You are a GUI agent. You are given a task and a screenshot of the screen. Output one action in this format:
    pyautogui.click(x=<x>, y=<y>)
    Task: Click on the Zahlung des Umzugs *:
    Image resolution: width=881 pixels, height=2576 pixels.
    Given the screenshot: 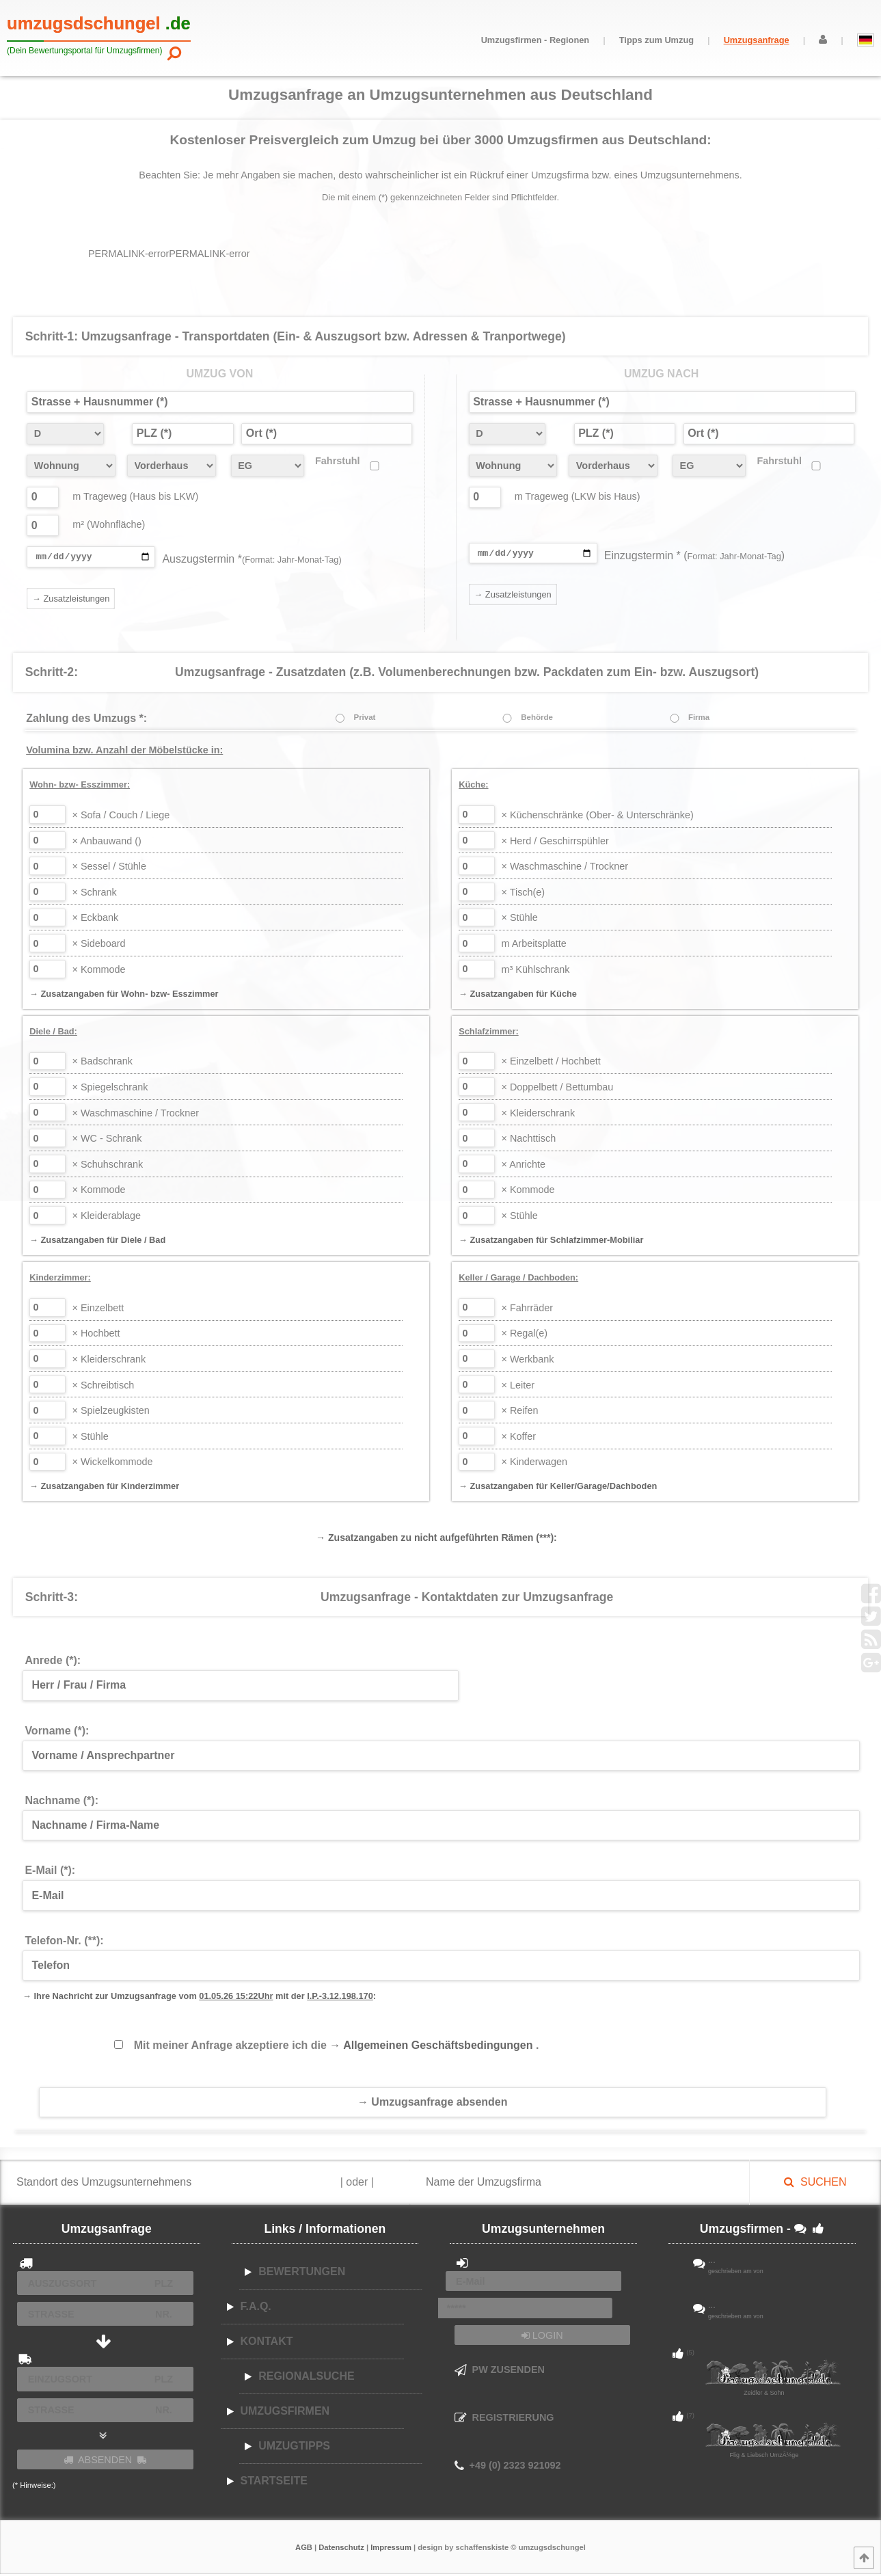 What is the action you would take?
    pyautogui.click(x=86, y=720)
    